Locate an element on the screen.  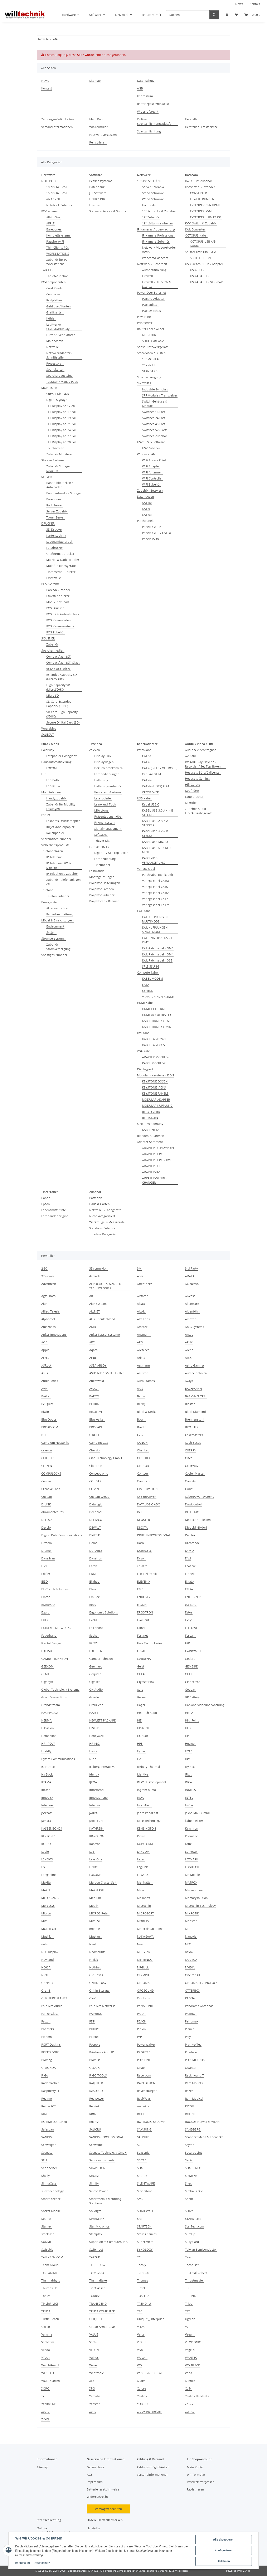
Mobil-Terminals is located at coordinates (57, 602).